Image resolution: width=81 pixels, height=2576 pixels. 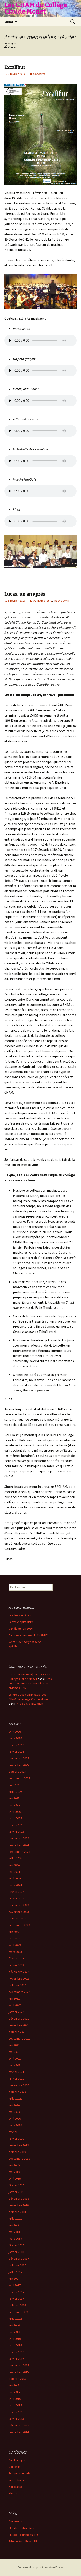 What do you see at coordinates (15, 1785) in the screenshot?
I see `août 2025` at bounding box center [15, 1785].